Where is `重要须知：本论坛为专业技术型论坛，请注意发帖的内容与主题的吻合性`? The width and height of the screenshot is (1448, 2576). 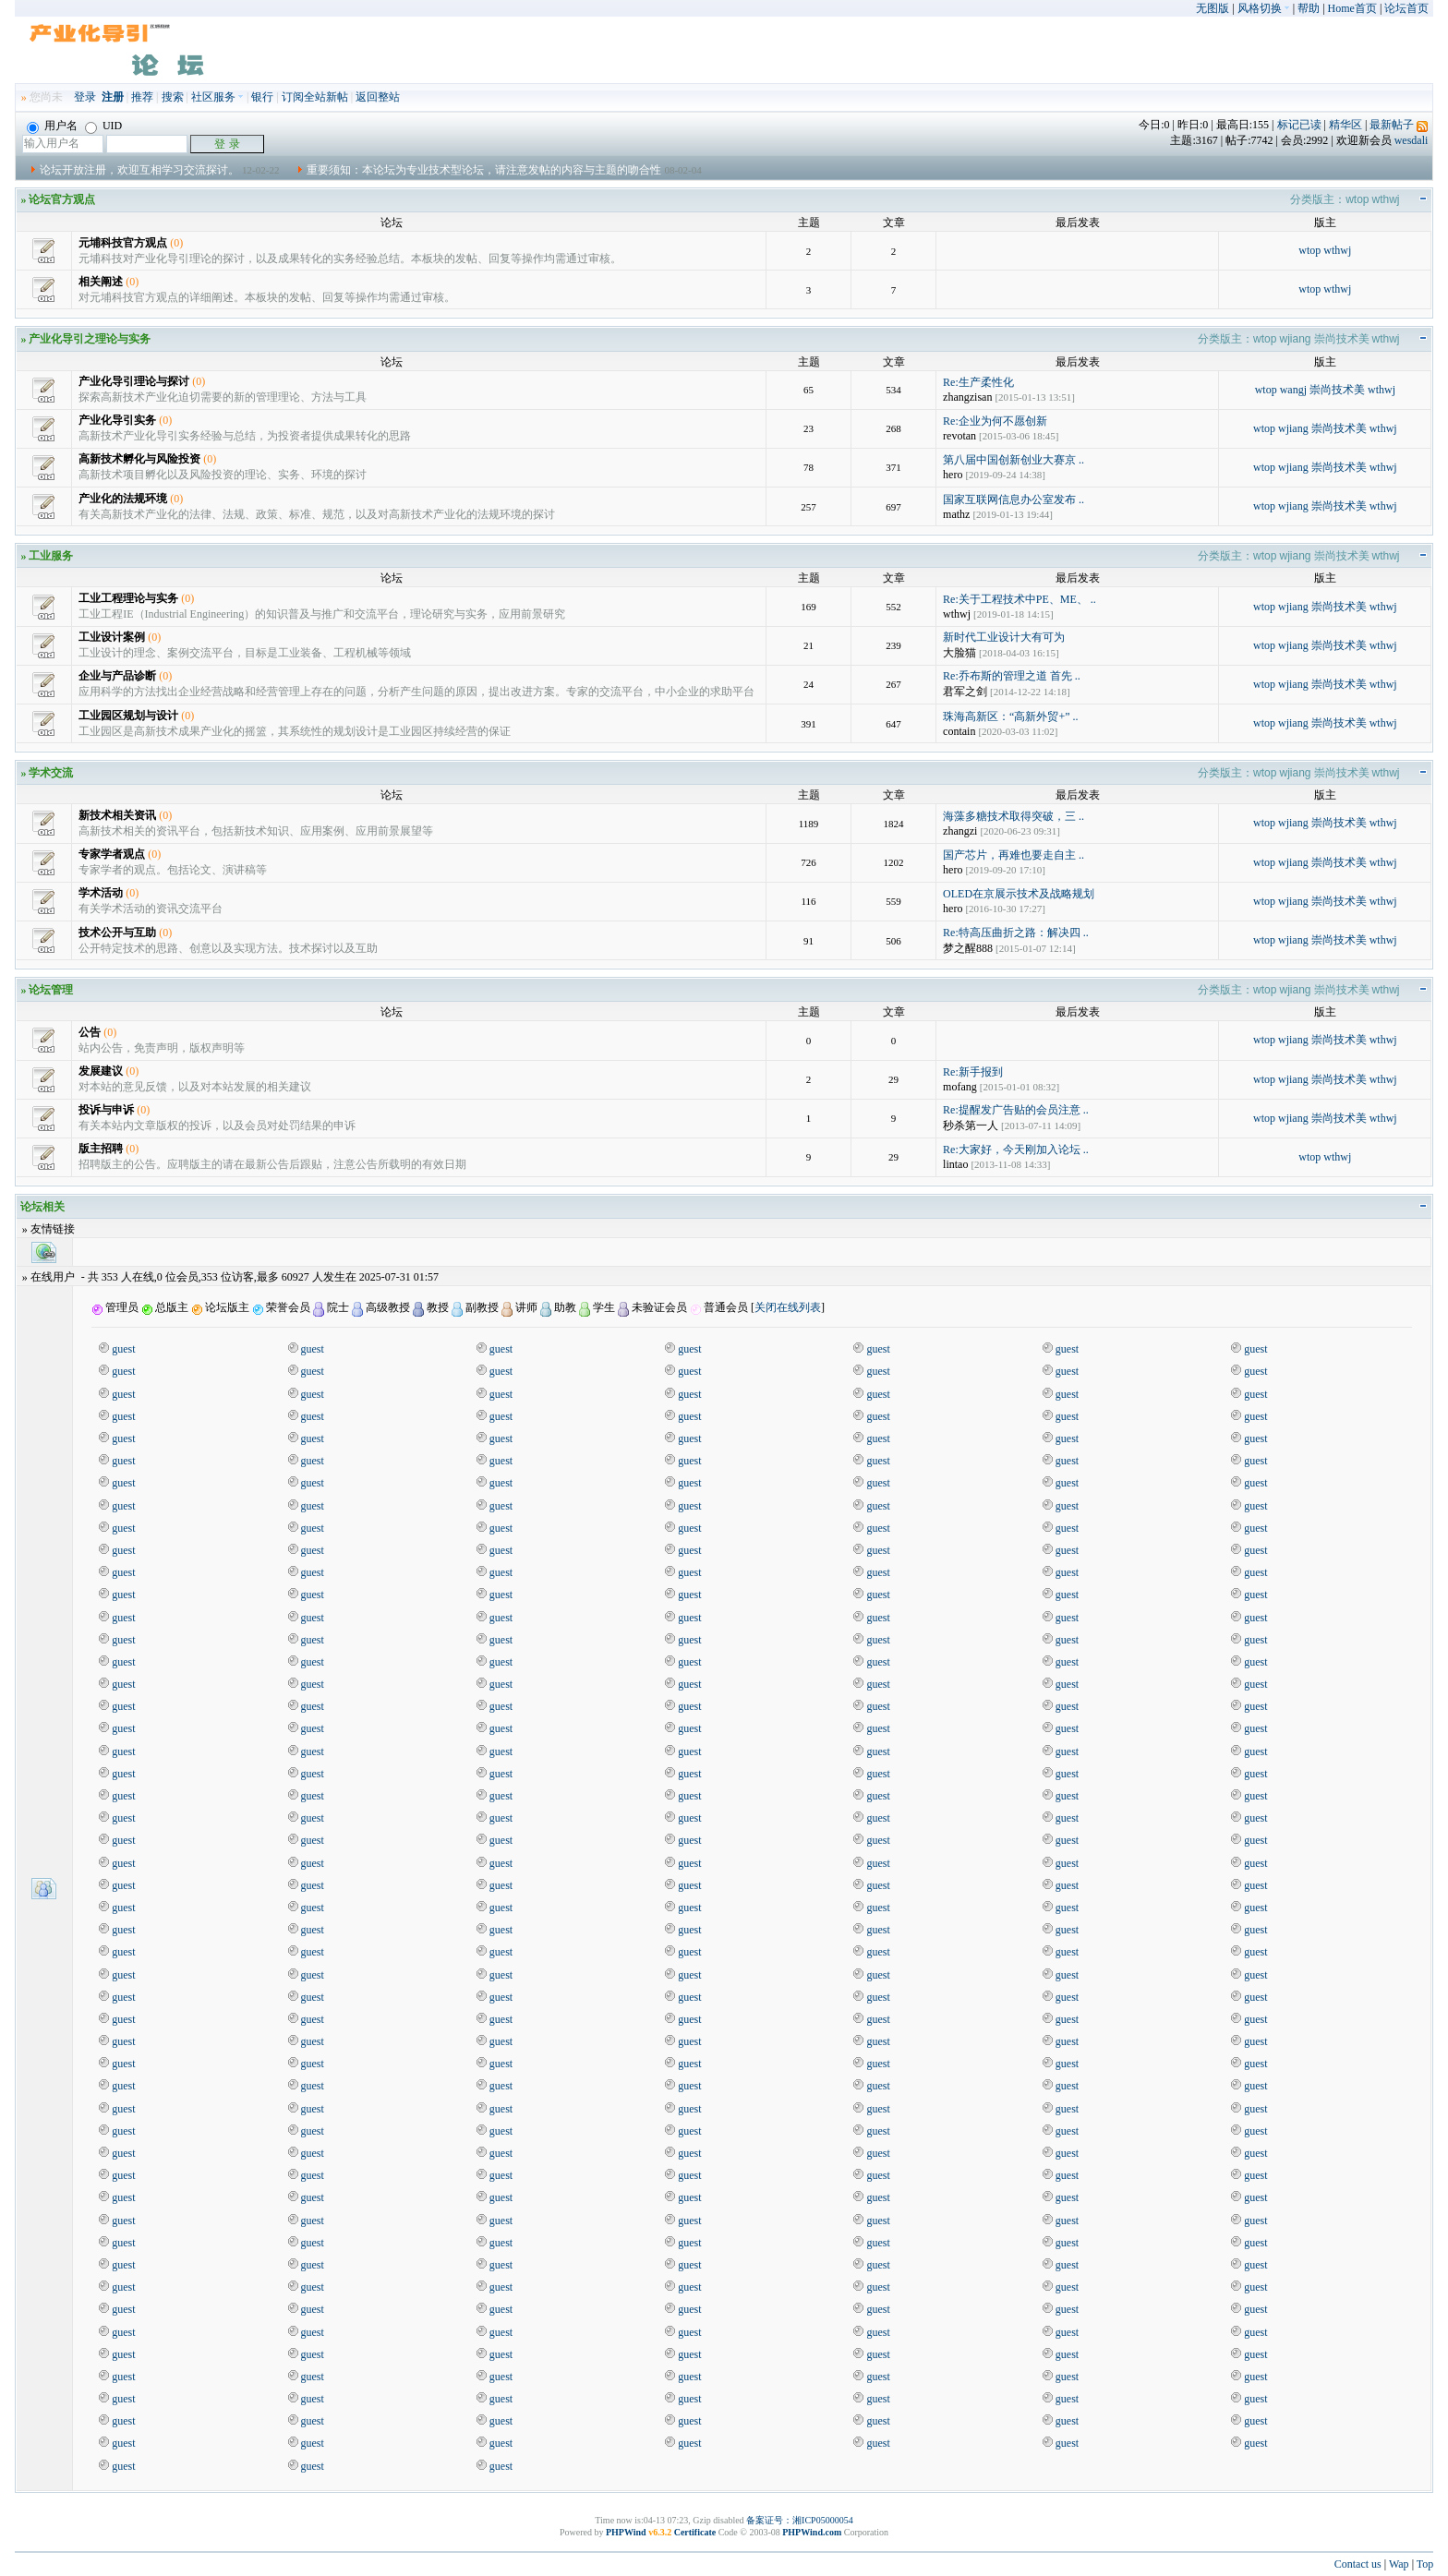
重要须知：本论坛为专业技术型论坛，请注意发帖的内容与主题的吻合性 is located at coordinates (484, 169).